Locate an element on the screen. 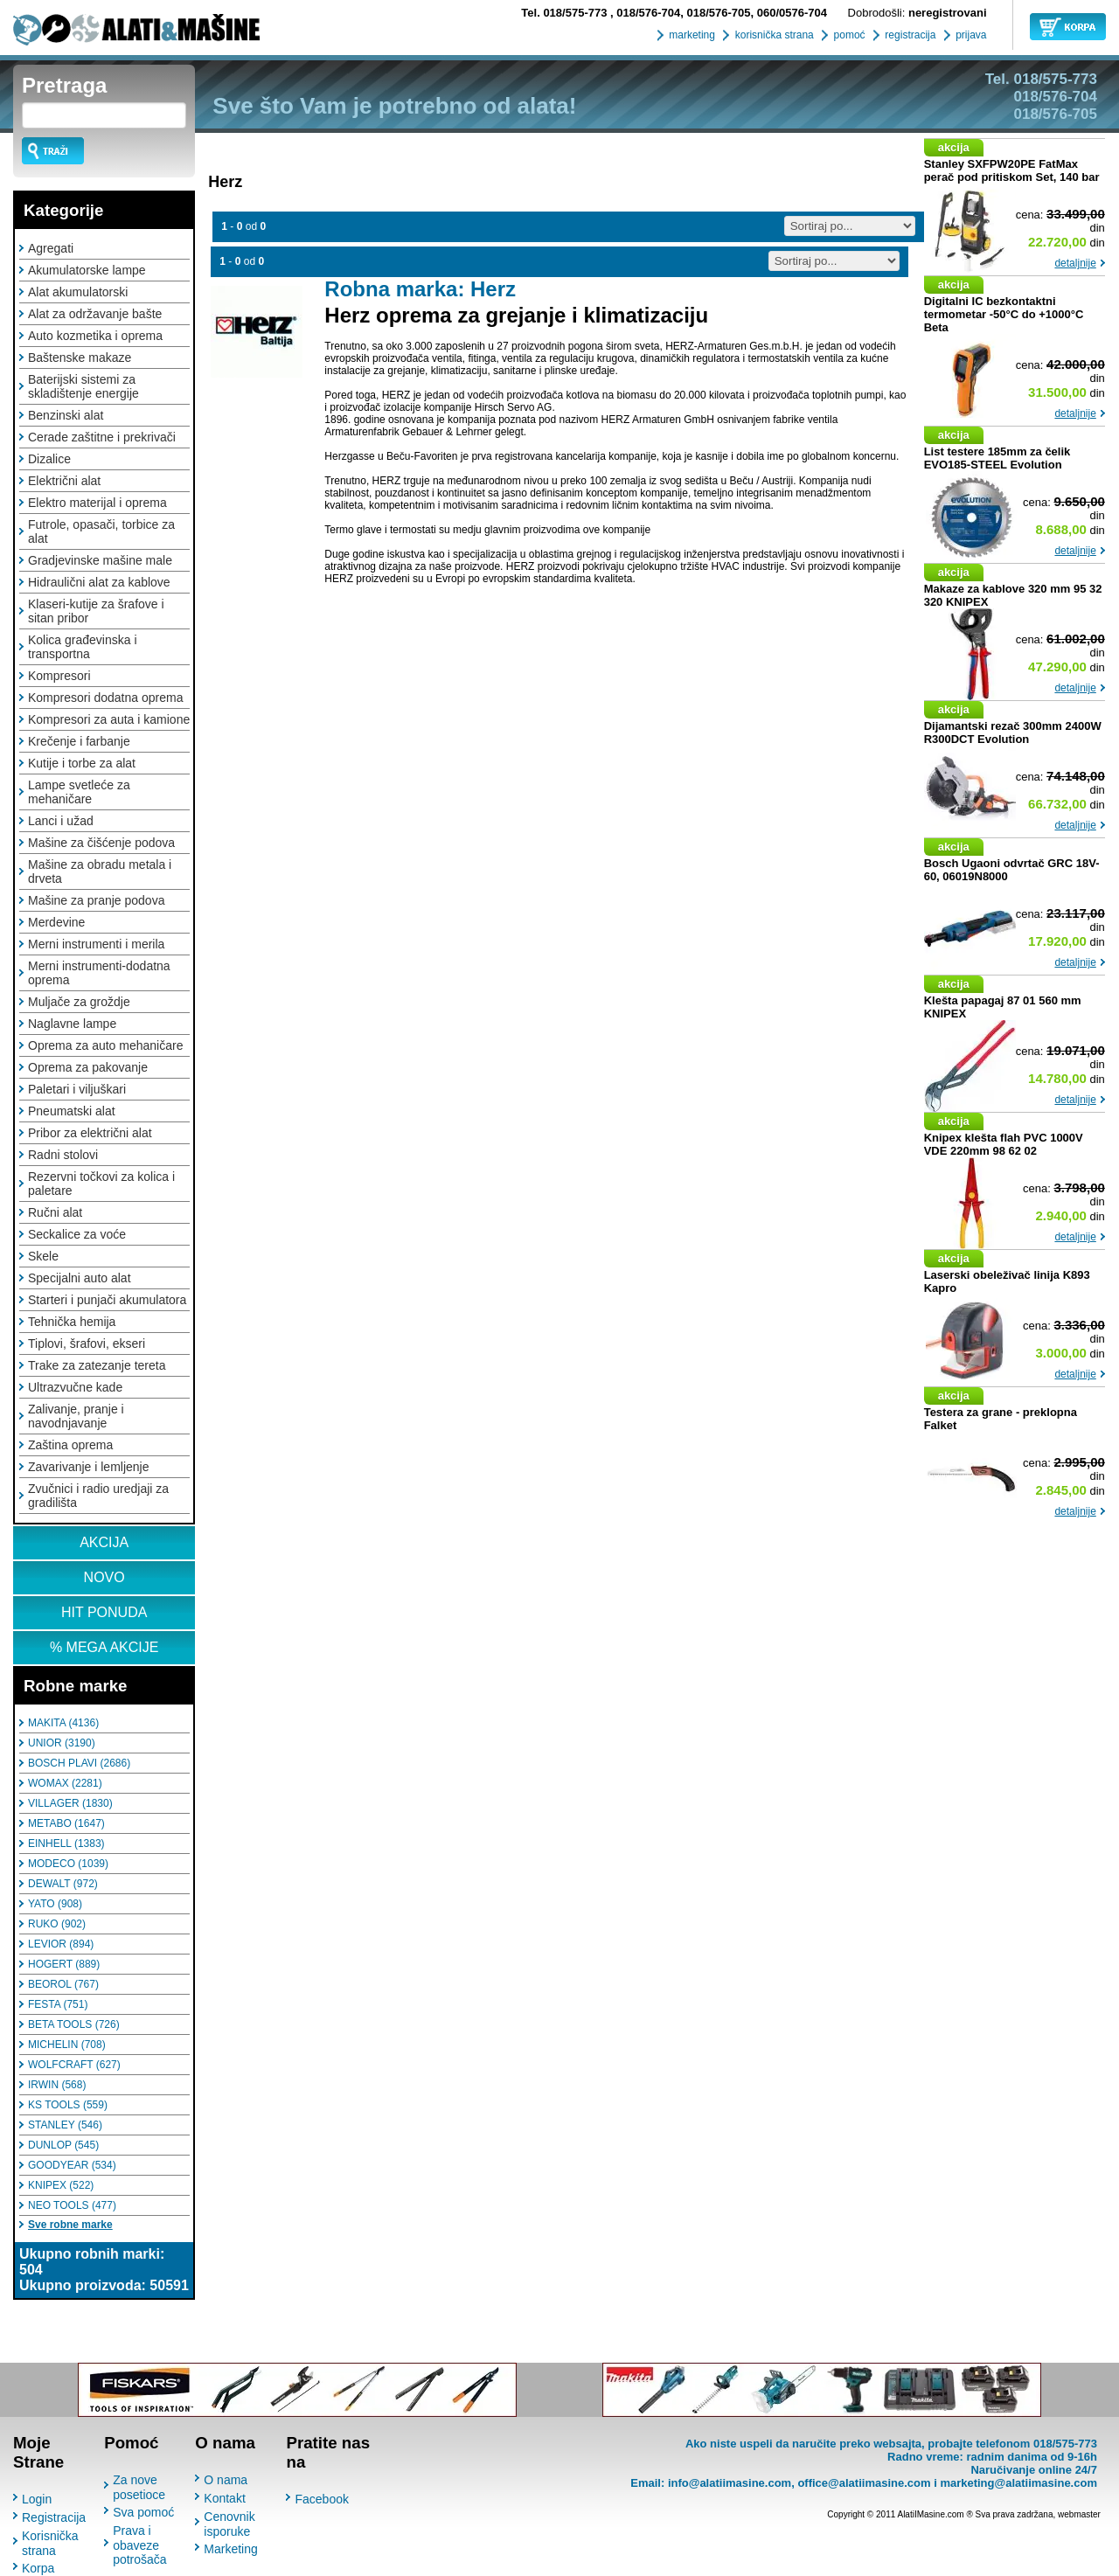  Kutije i torbe za alat is located at coordinates (82, 763).